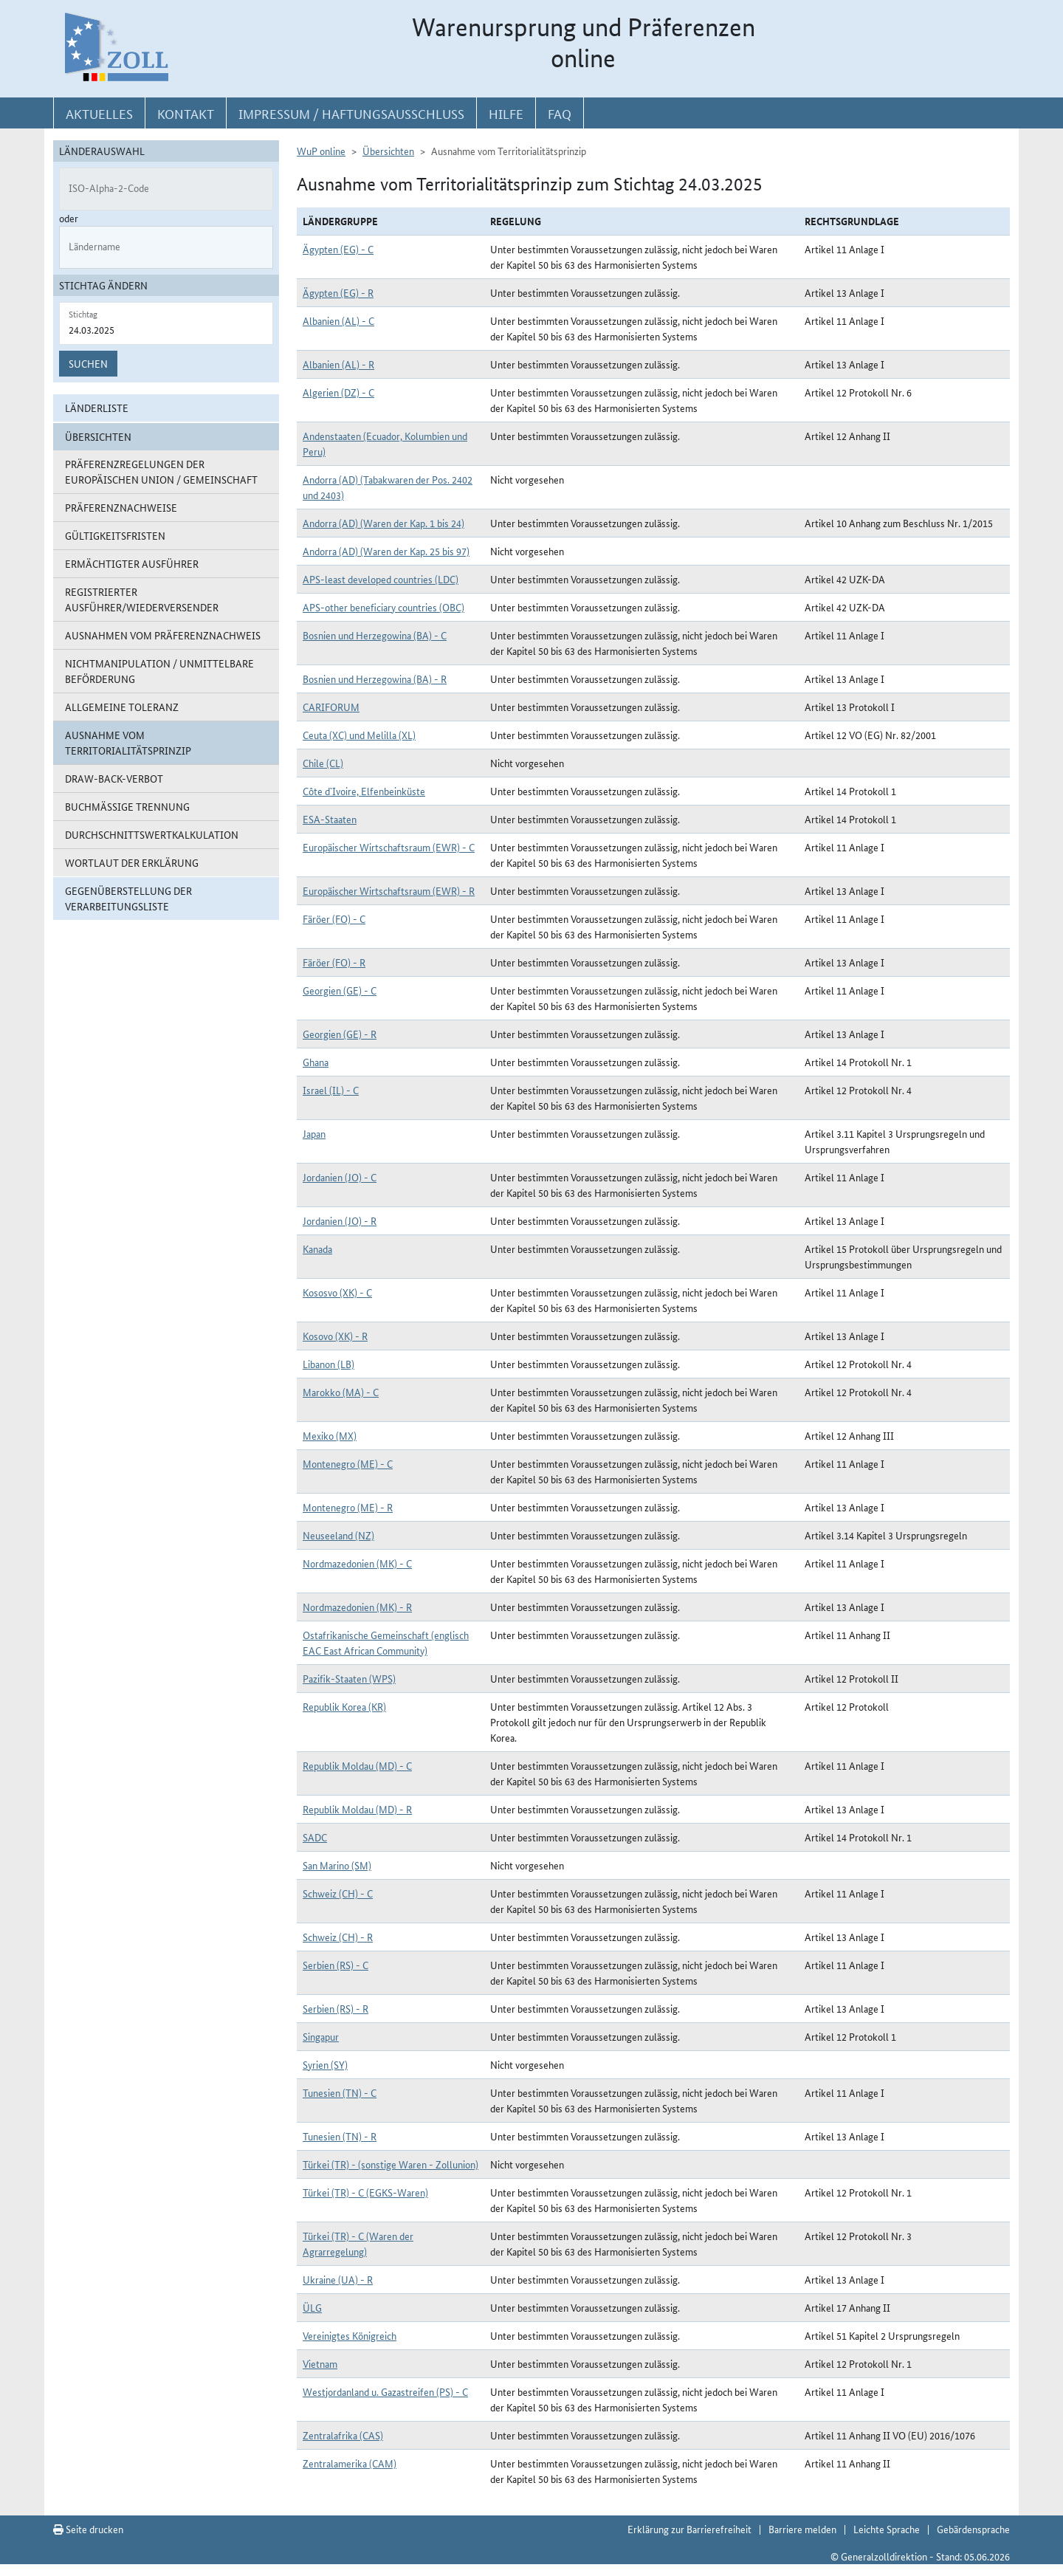 This screenshot has width=1063, height=2576. Describe the element at coordinates (331, 1089) in the screenshot. I see `Israel (IL) - C` at that location.